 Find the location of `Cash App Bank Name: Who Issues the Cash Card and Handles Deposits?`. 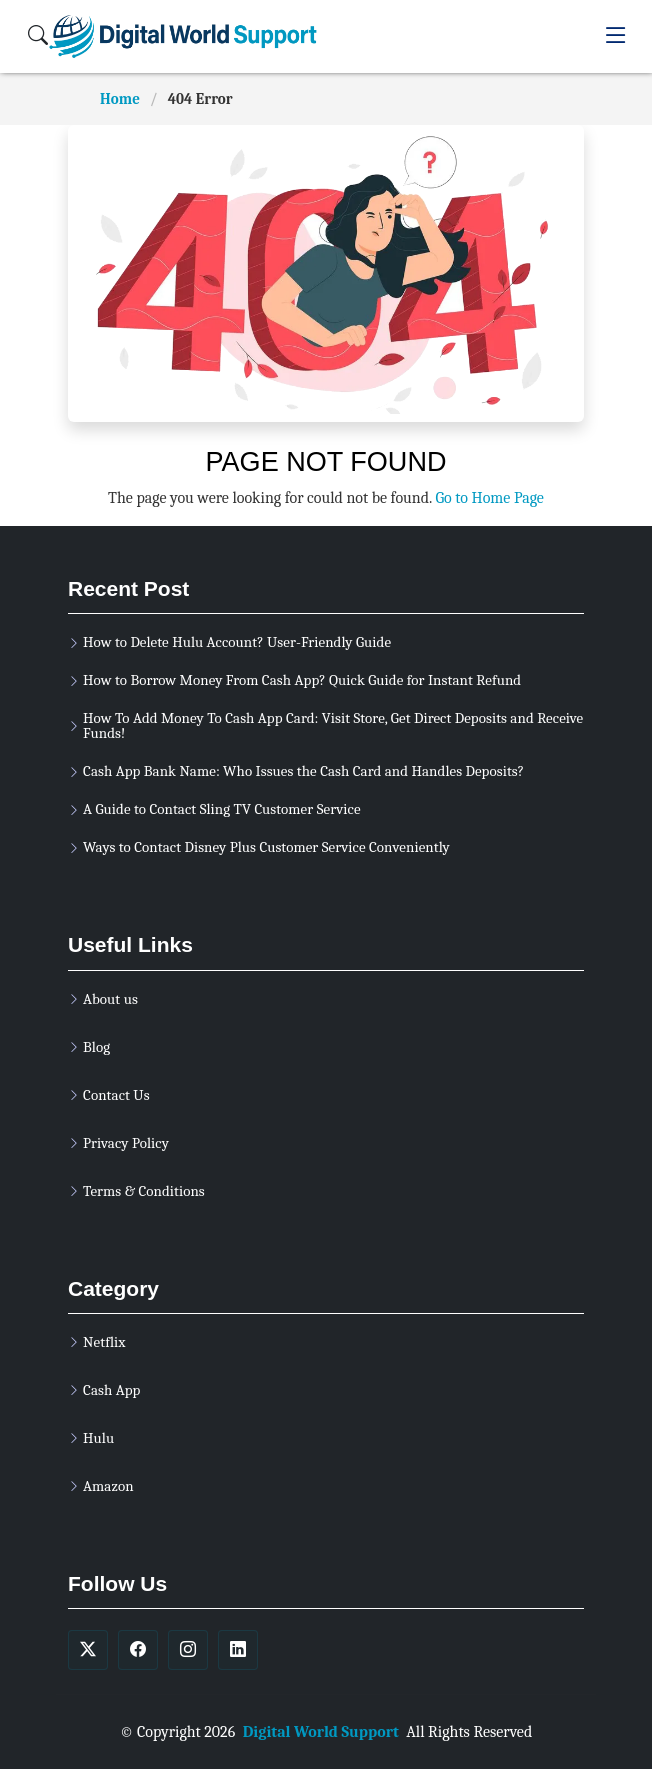

Cash App Bank Name: Who Issues the Cash Card and Handles Deposits? is located at coordinates (303, 771).